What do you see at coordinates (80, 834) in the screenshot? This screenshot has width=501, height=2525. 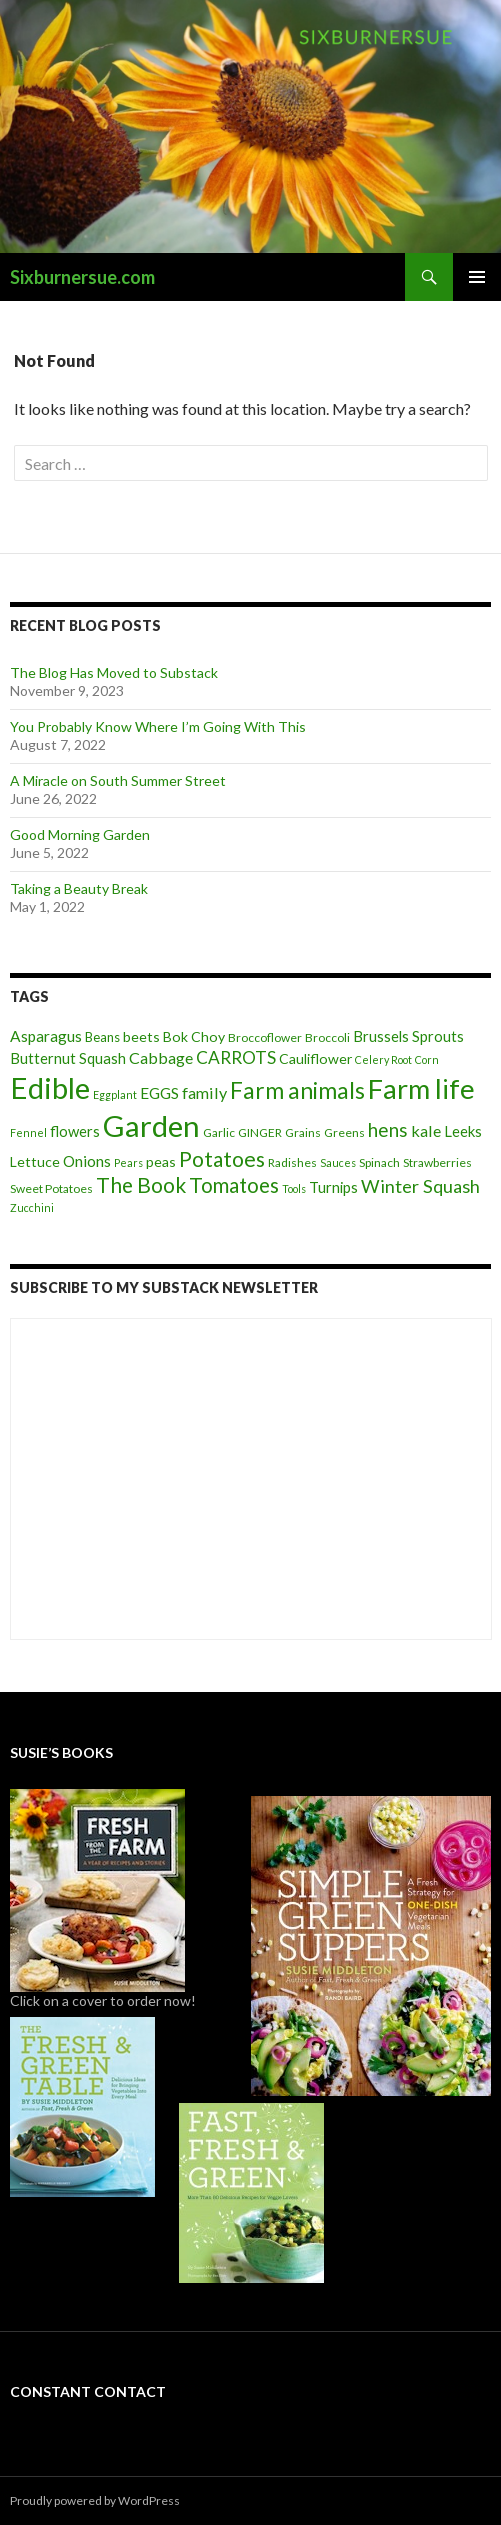 I see `Good Morning Garden` at bounding box center [80, 834].